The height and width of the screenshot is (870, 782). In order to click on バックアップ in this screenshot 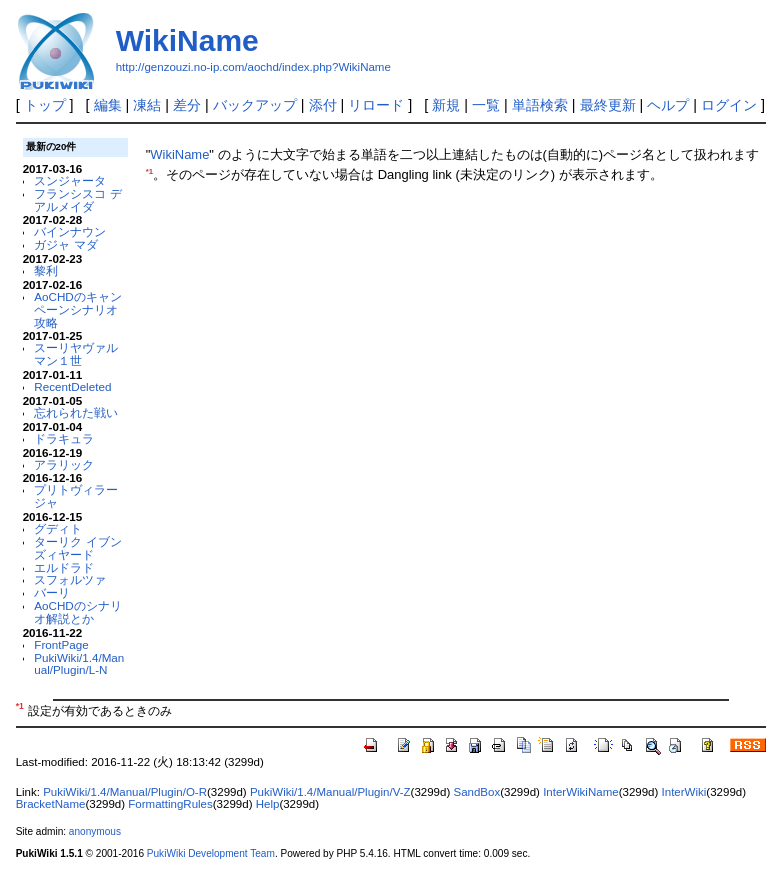, I will do `click(255, 105)`.